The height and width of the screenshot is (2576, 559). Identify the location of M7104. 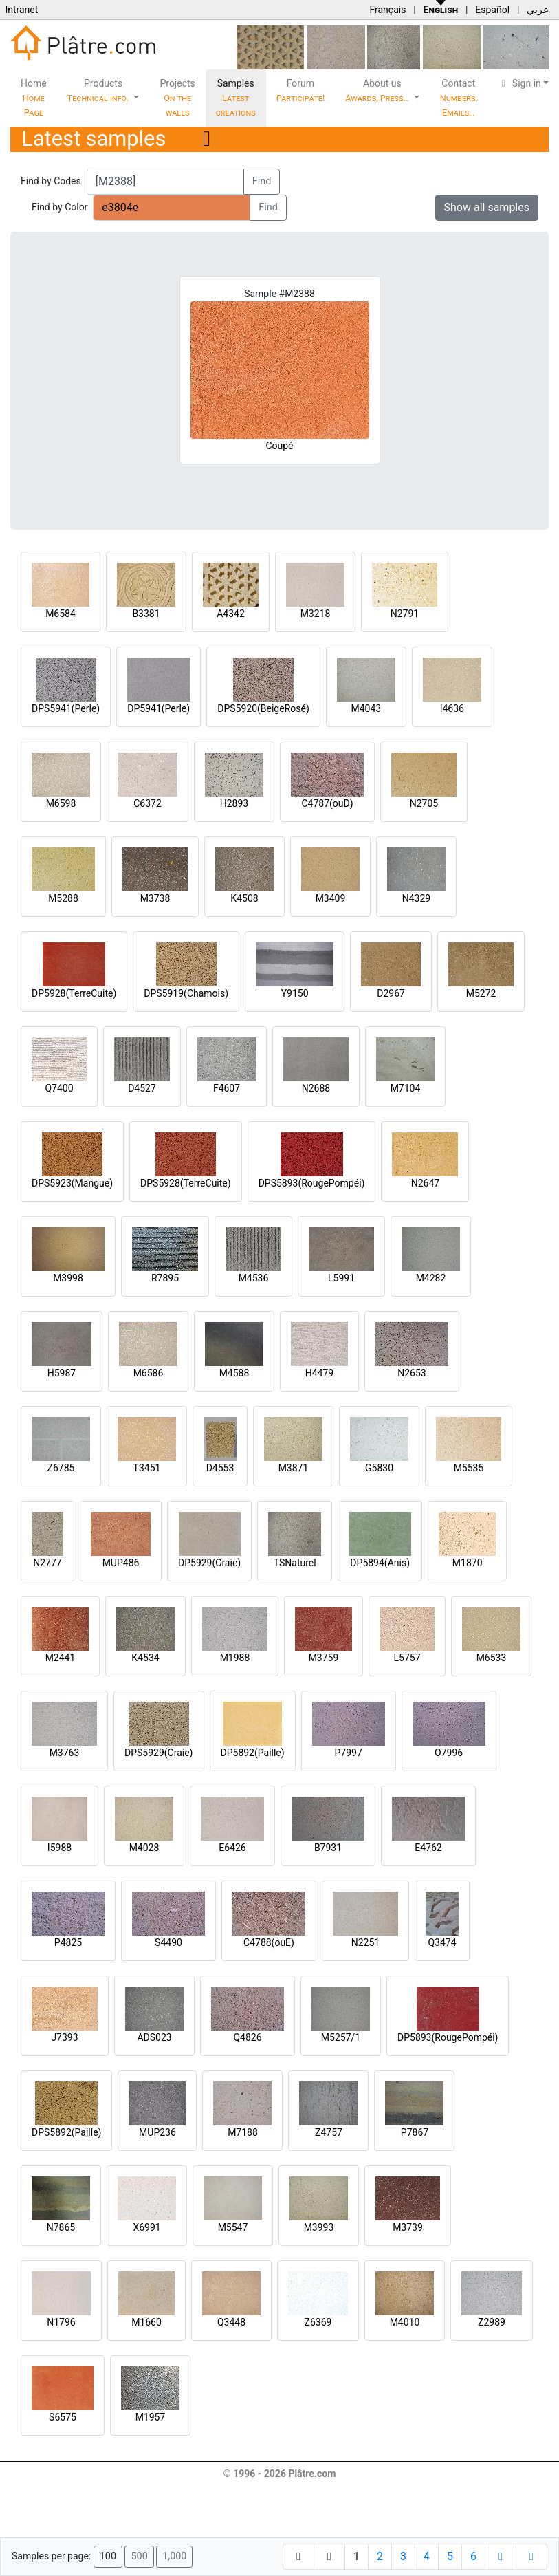
(406, 1088).